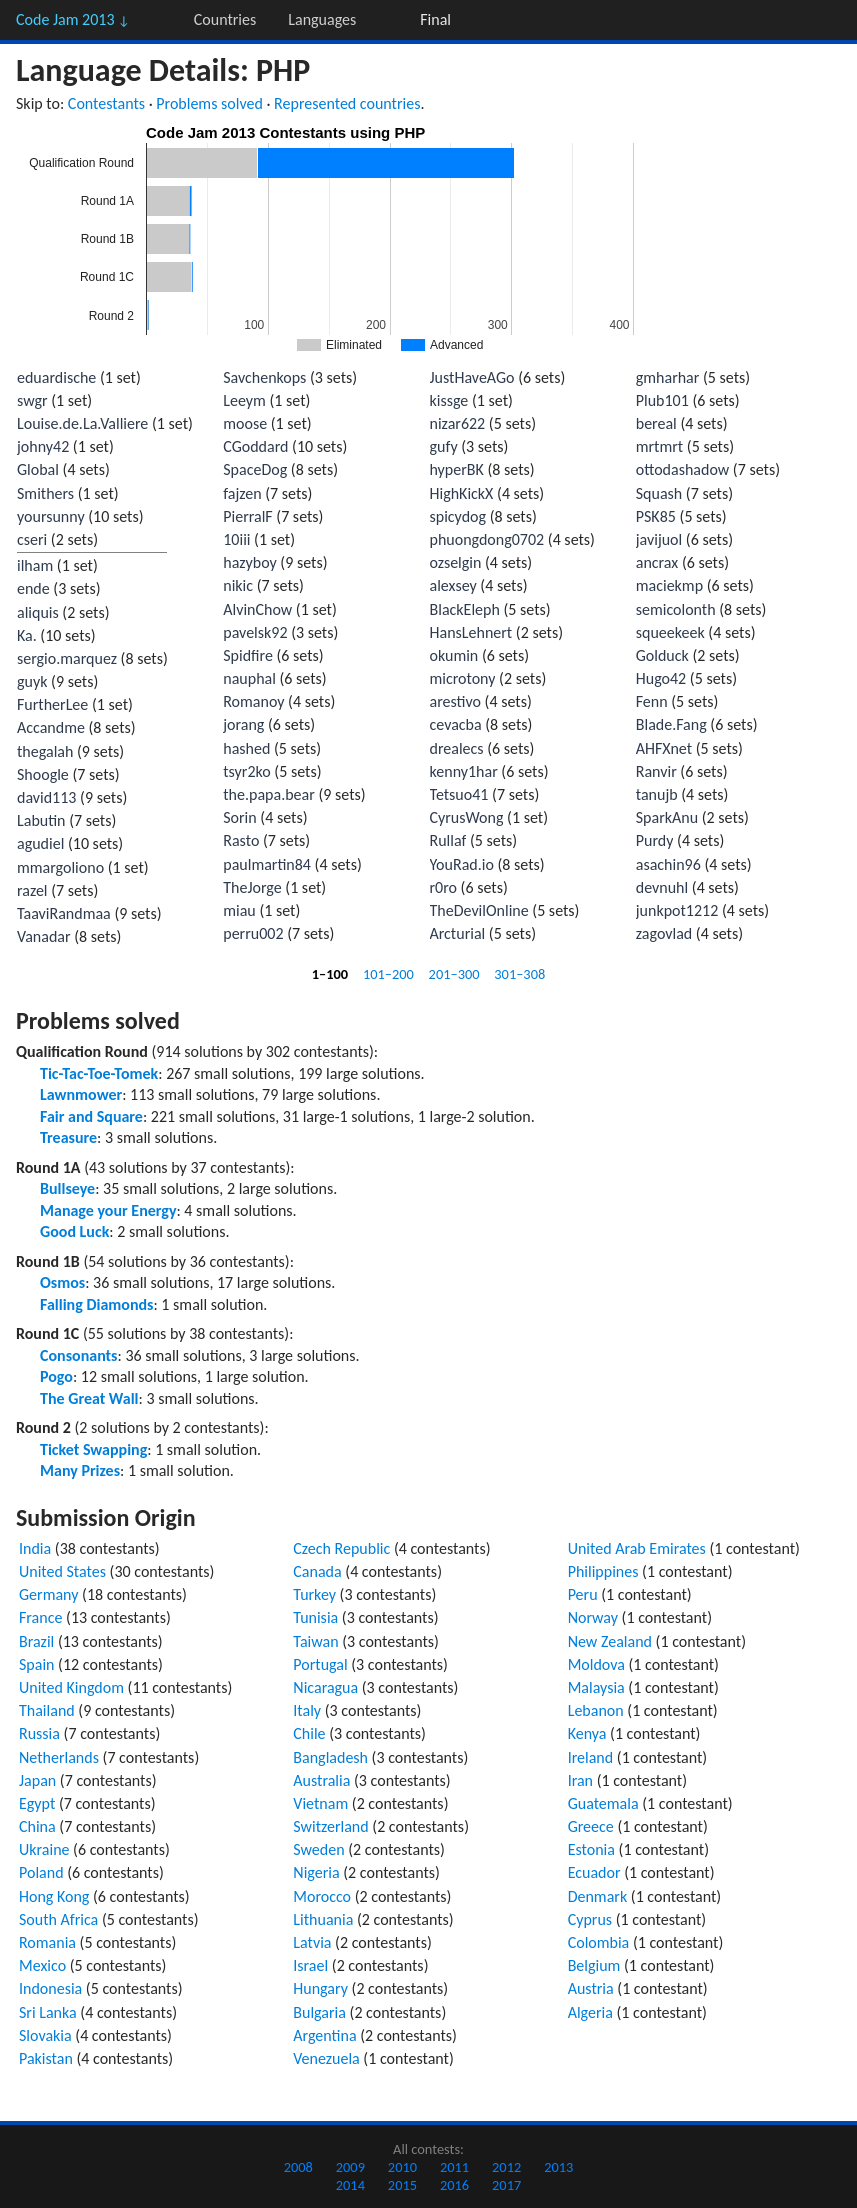 This screenshot has height=2208, width=857. Describe the element at coordinates (209, 103) in the screenshot. I see `Problems solved` at that location.